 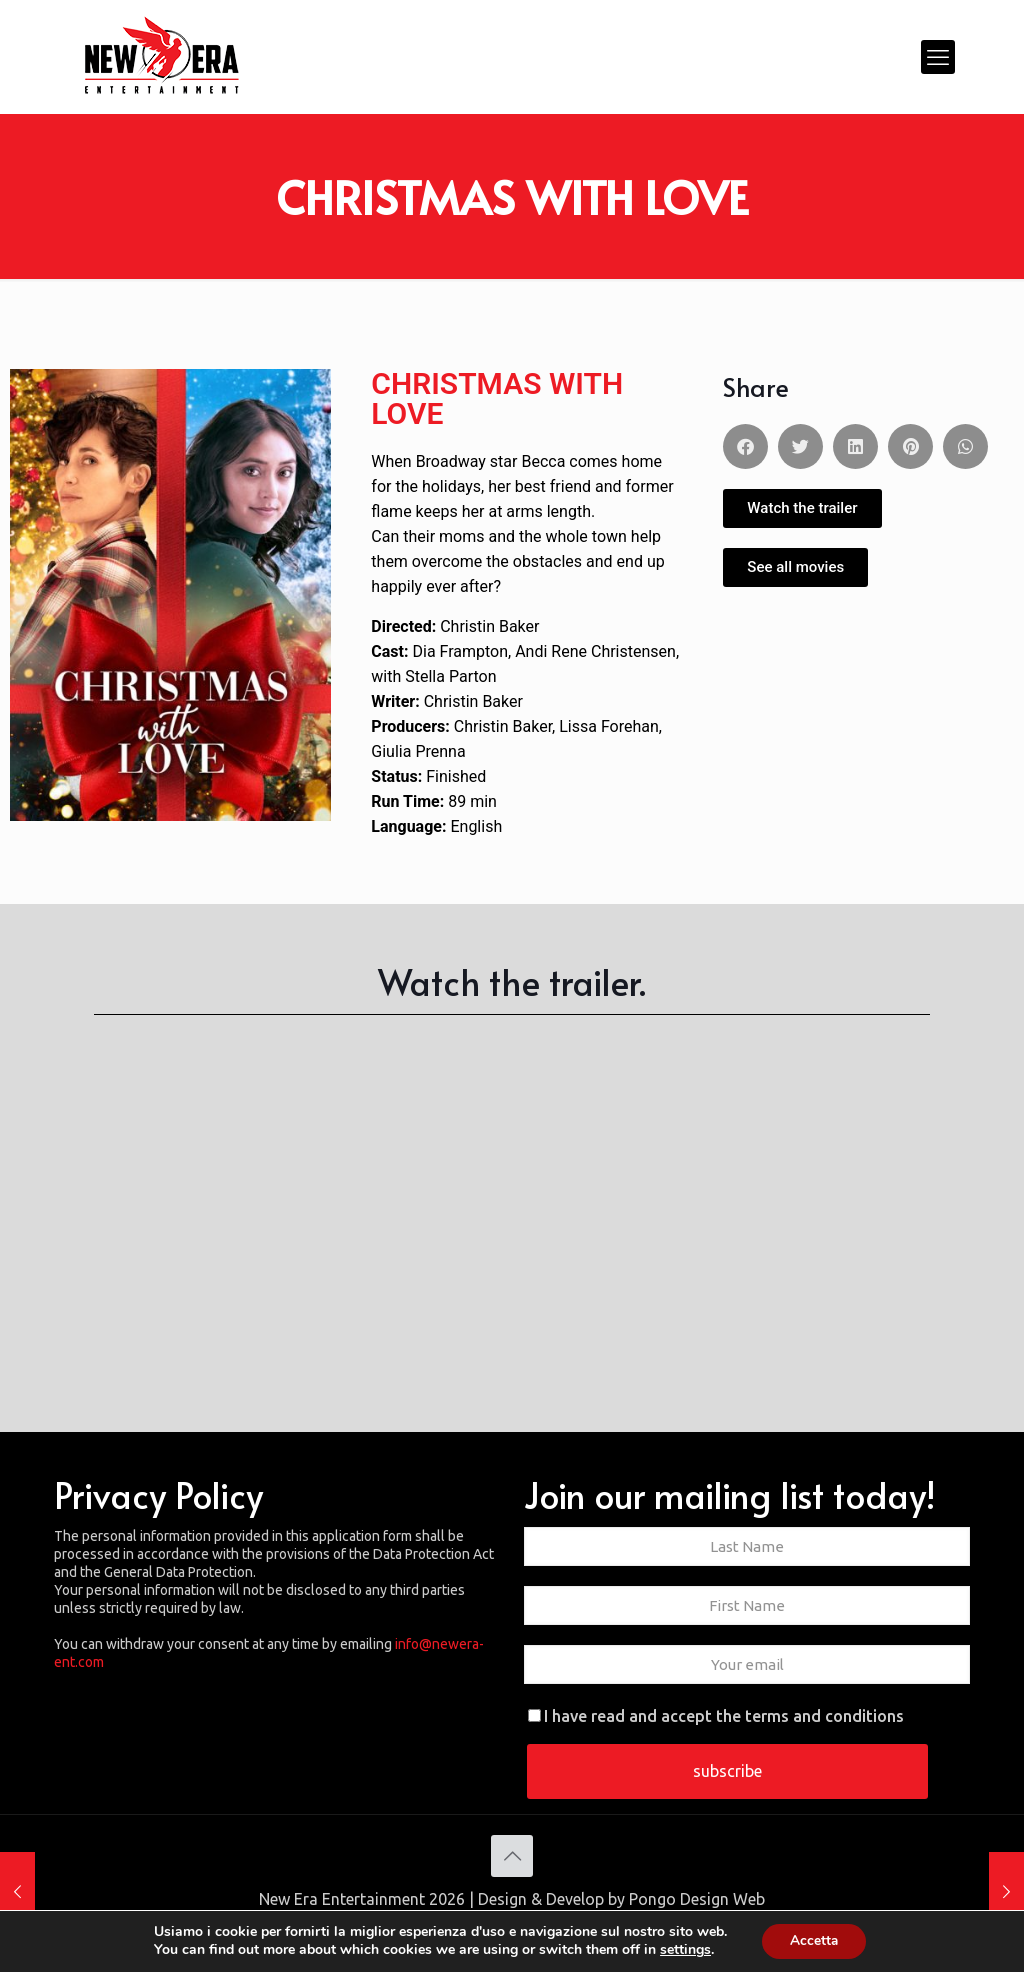 I want to click on [button], so click(x=745, y=446).